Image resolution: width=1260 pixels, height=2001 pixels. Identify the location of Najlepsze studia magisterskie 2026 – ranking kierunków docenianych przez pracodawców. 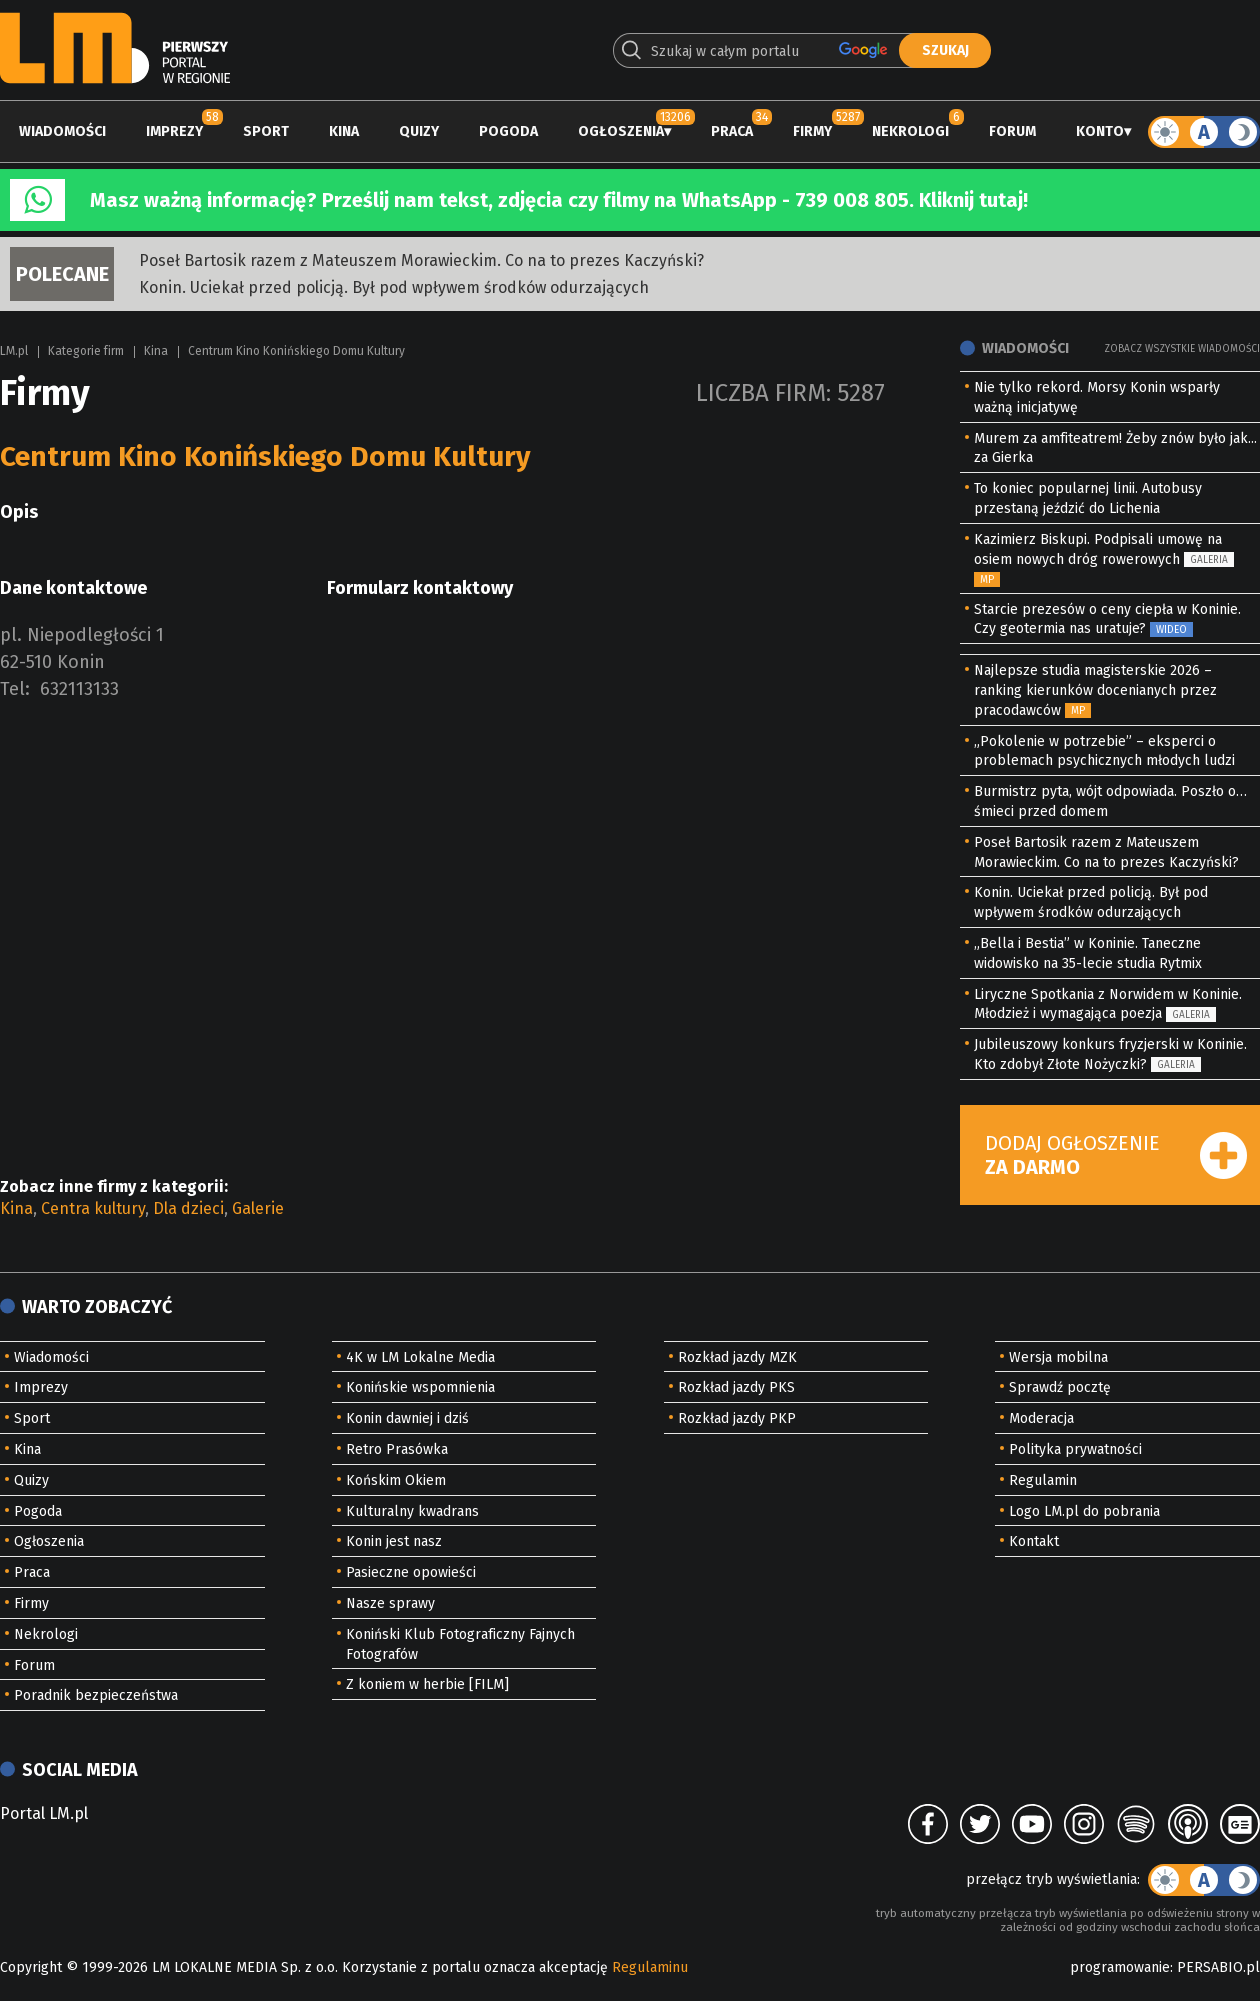
(1095, 690).